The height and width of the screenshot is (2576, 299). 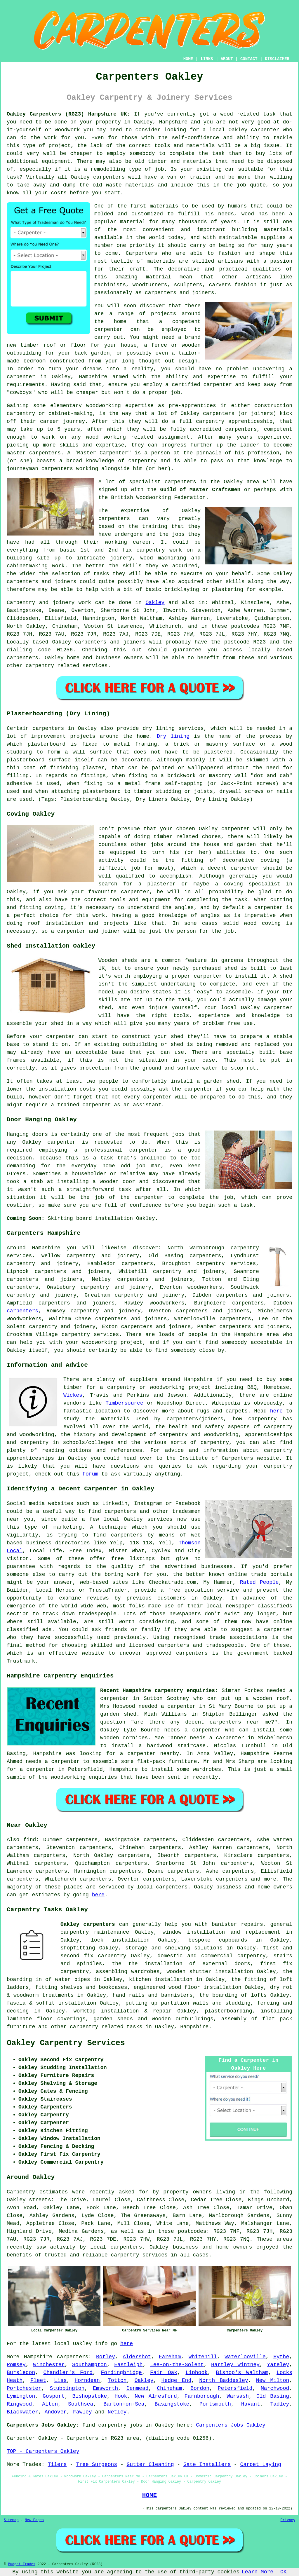 What do you see at coordinates (155, 1279) in the screenshot?
I see `carpenters and joiners` at bounding box center [155, 1279].